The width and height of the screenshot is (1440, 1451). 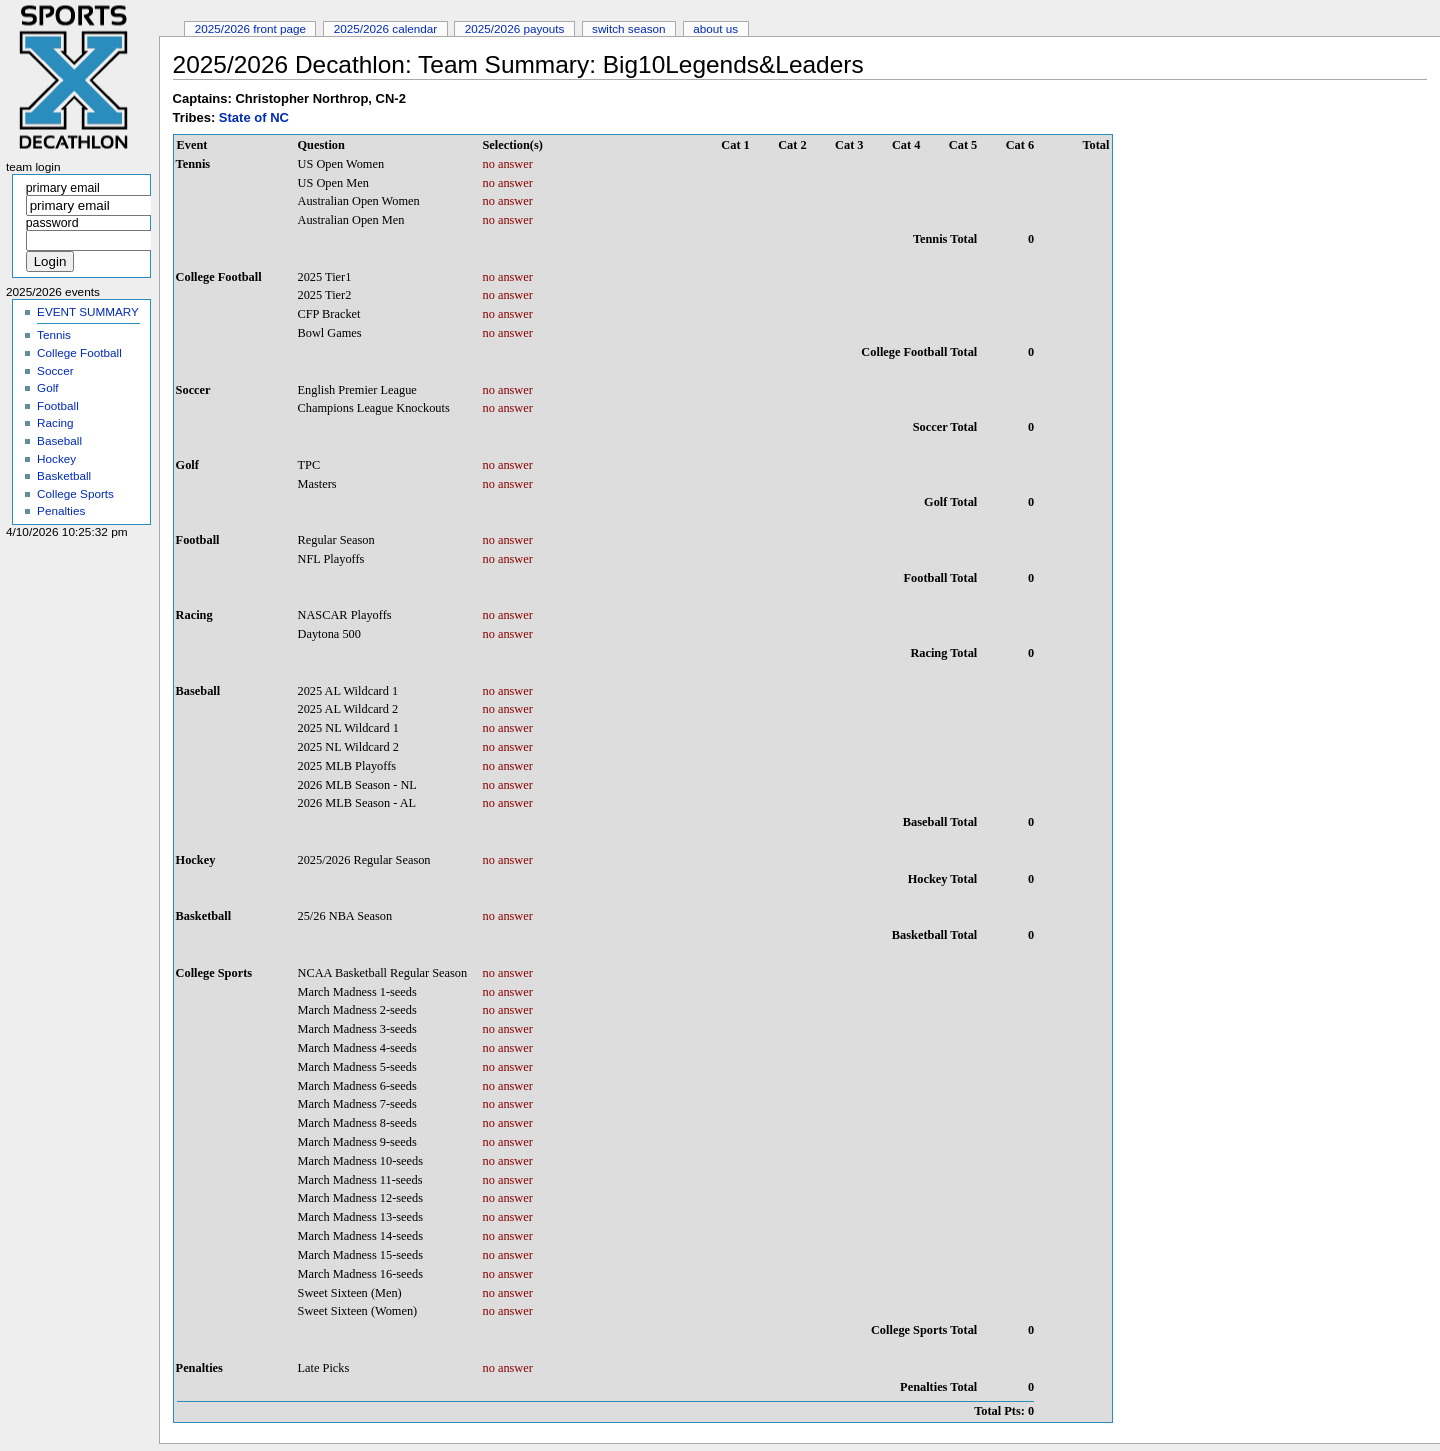 I want to click on Basketball, so click(x=64, y=475).